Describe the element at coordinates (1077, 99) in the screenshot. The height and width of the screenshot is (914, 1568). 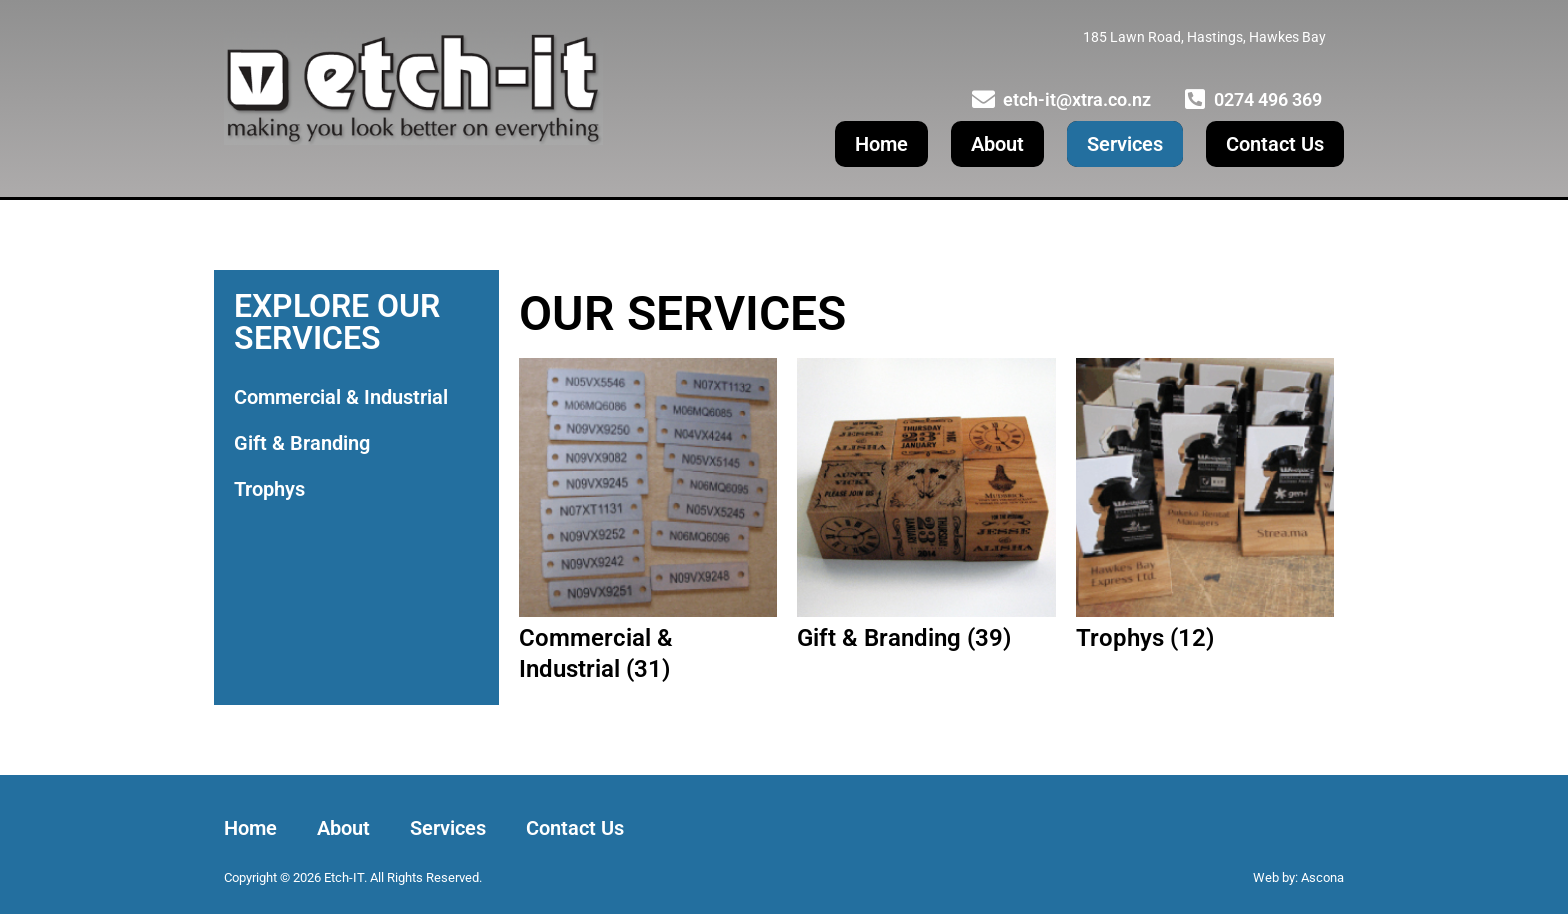
I see `etch-it@xtra.co.nz` at that location.